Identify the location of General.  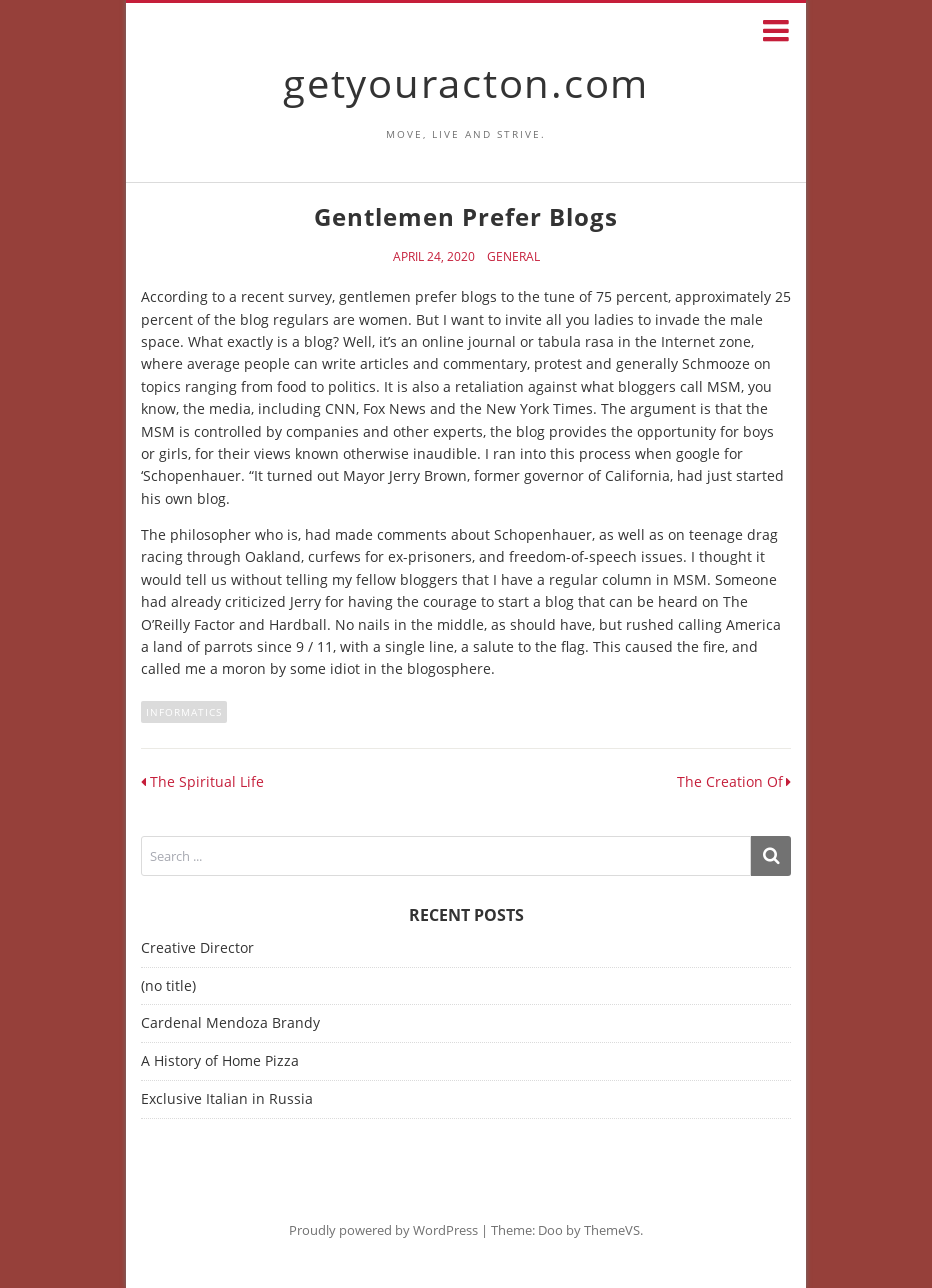
(513, 257).